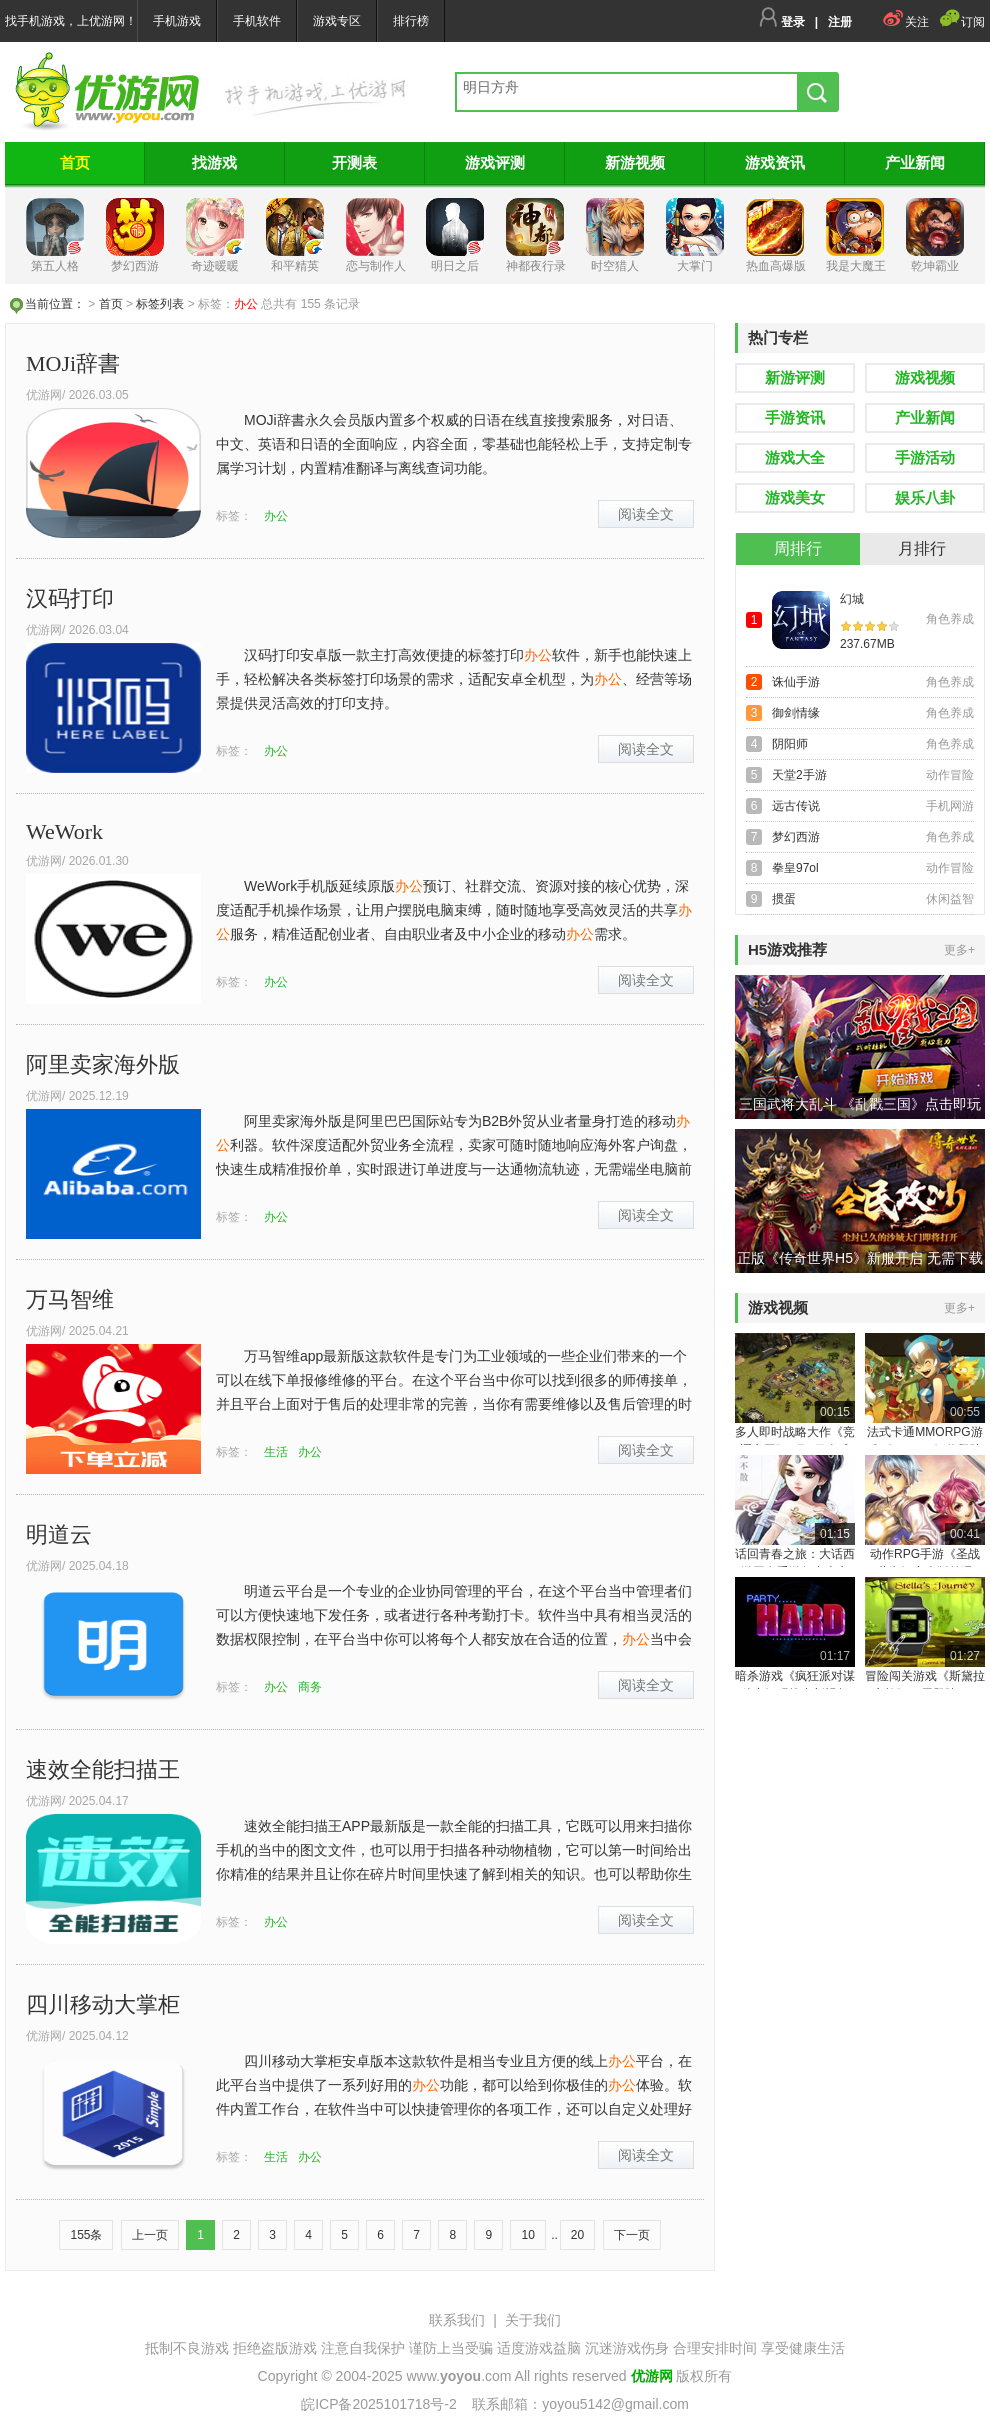 The height and width of the screenshot is (2433, 990). What do you see at coordinates (796, 713) in the screenshot?
I see `御剑情缘` at bounding box center [796, 713].